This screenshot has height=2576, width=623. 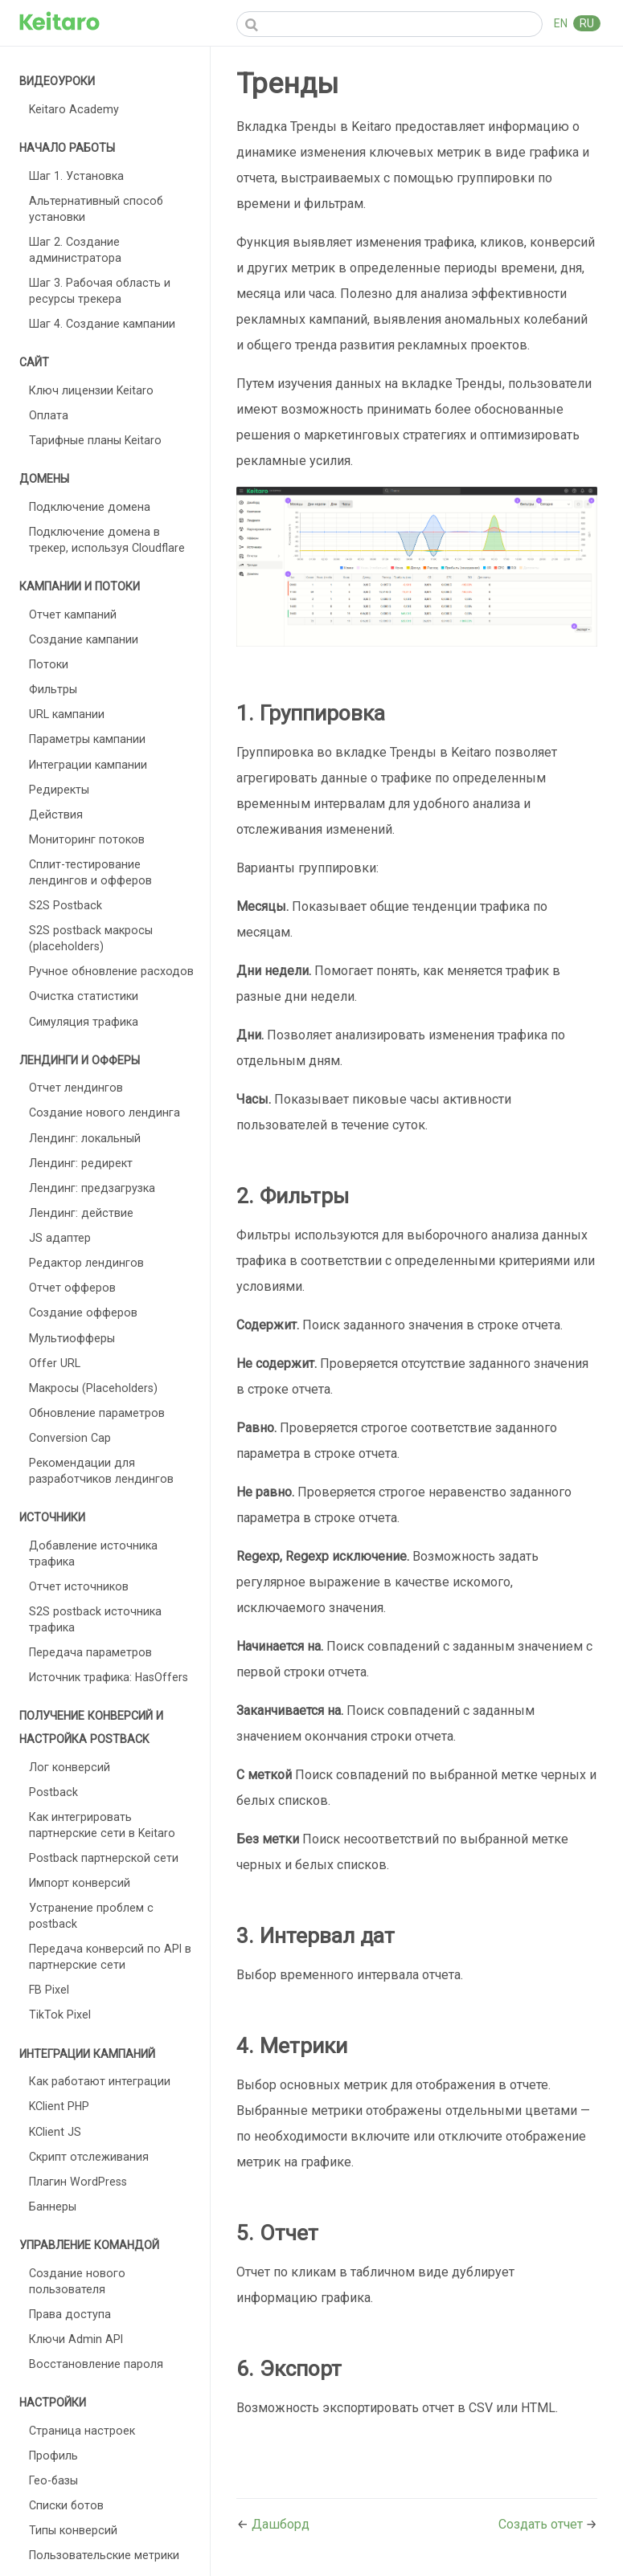 I want to click on URL кампании, so click(x=67, y=714).